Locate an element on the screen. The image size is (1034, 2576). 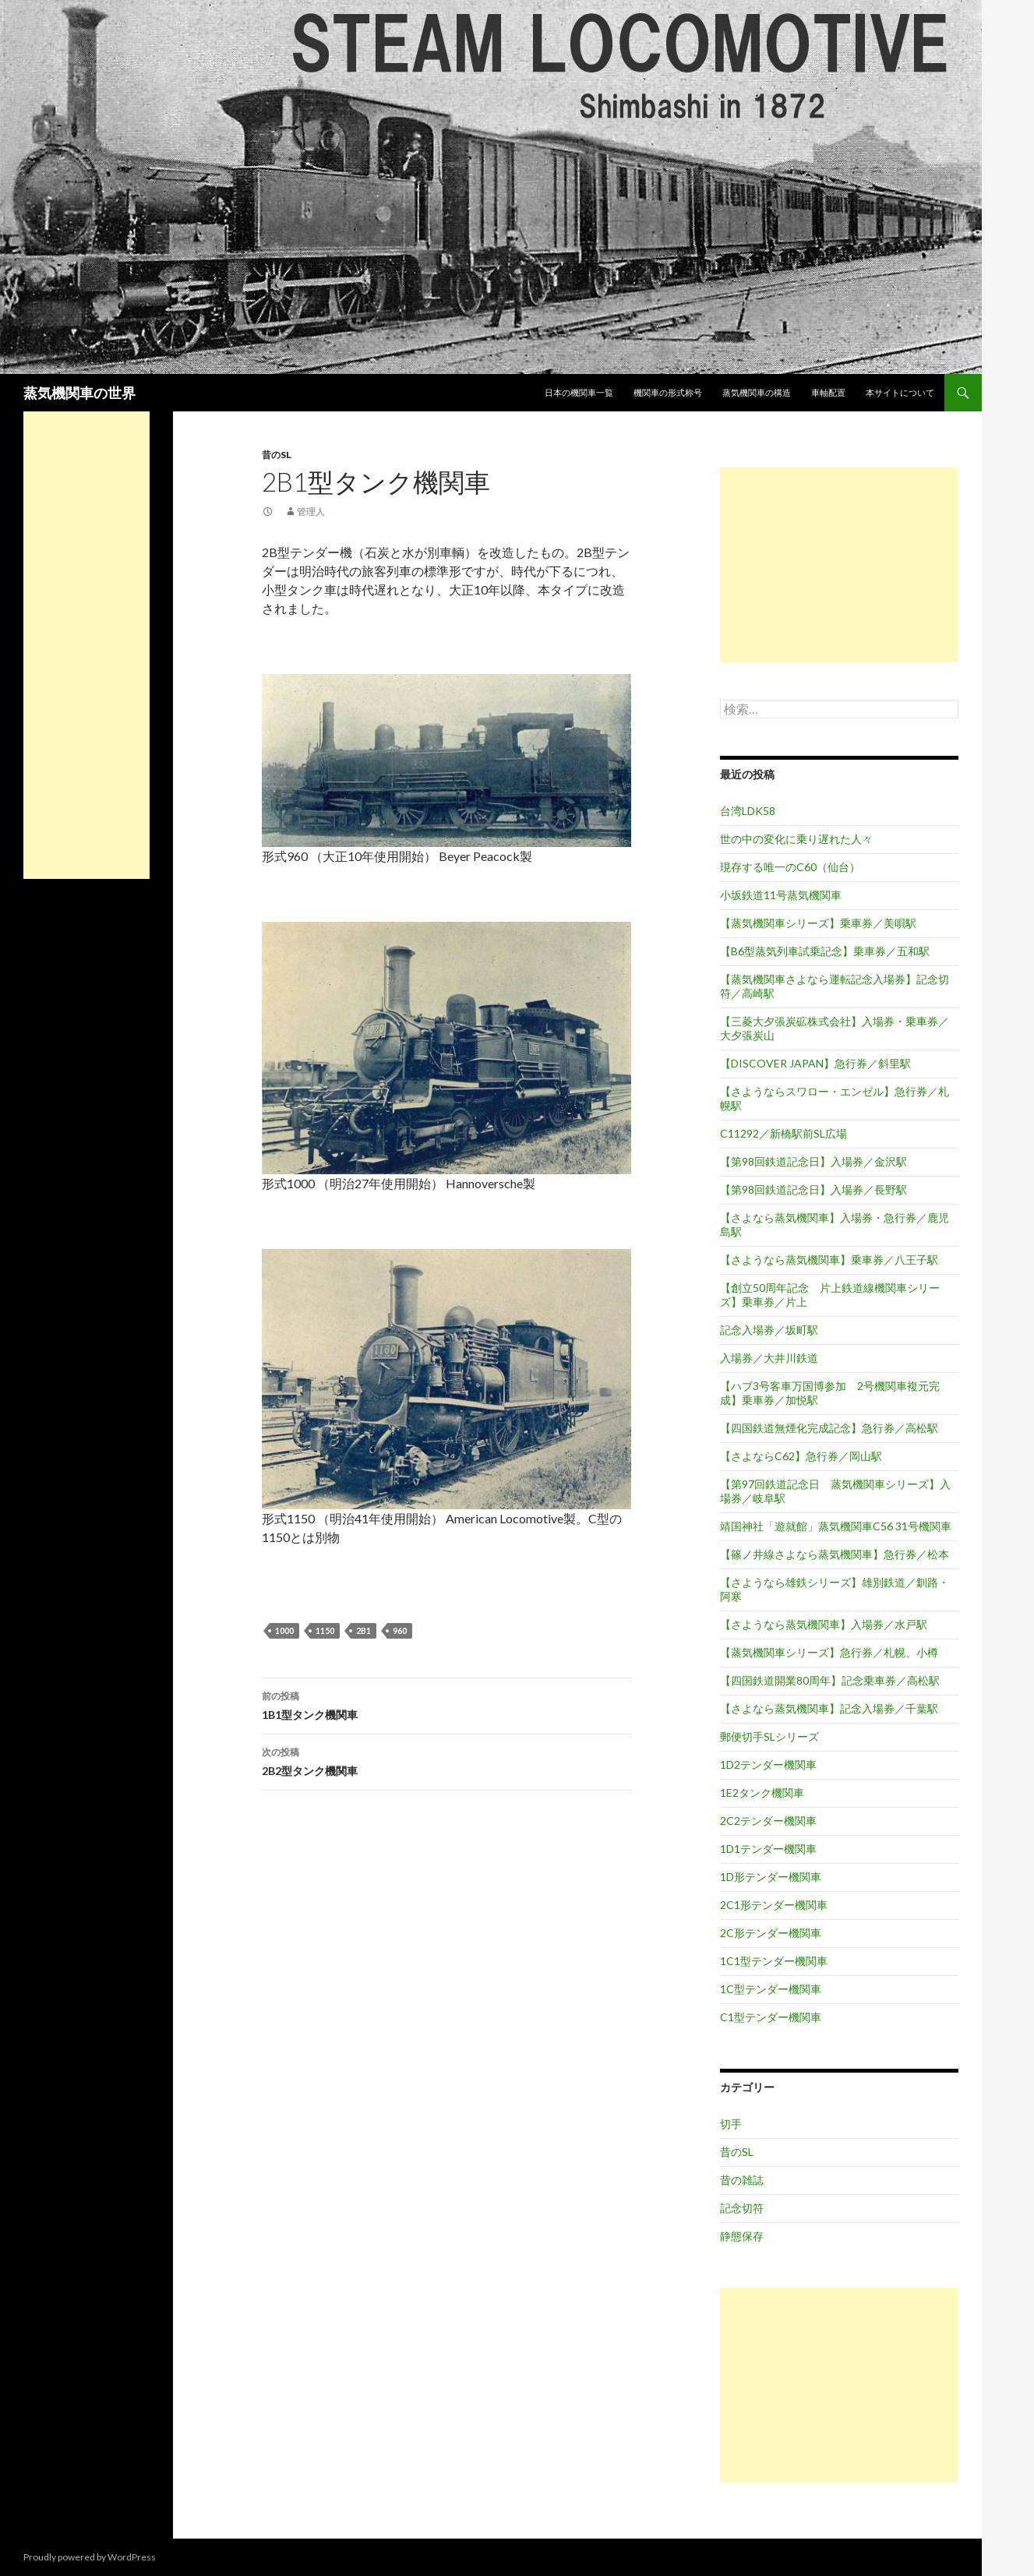
切手 is located at coordinates (731, 2123).